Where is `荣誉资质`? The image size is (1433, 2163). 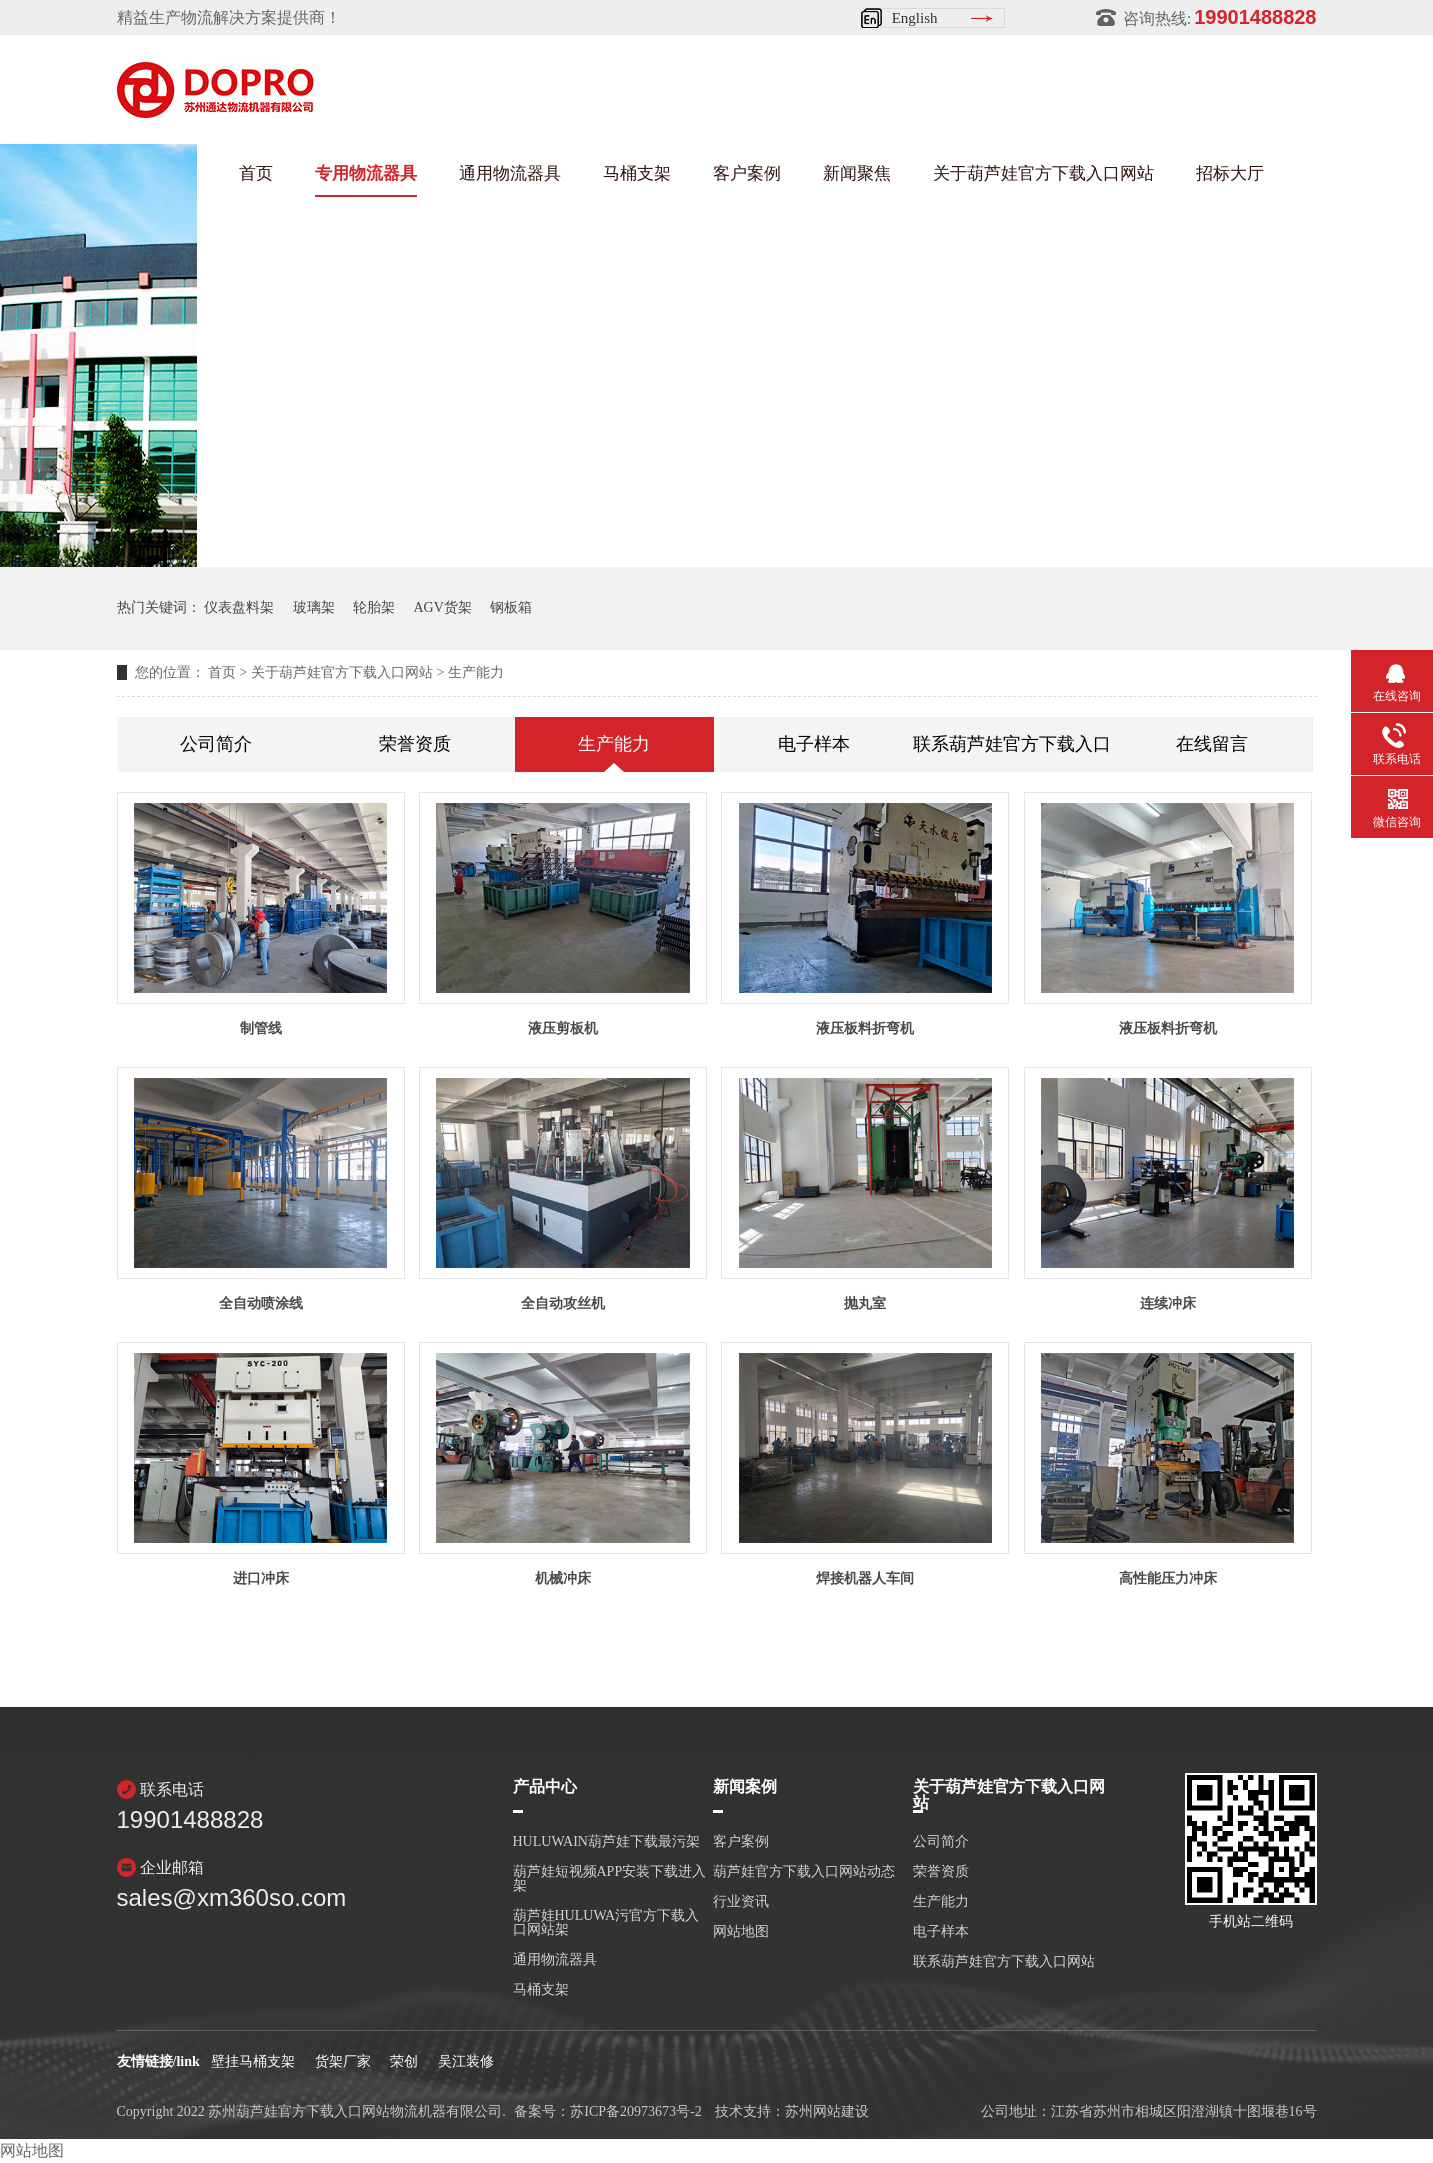 荣誉资质 is located at coordinates (415, 744).